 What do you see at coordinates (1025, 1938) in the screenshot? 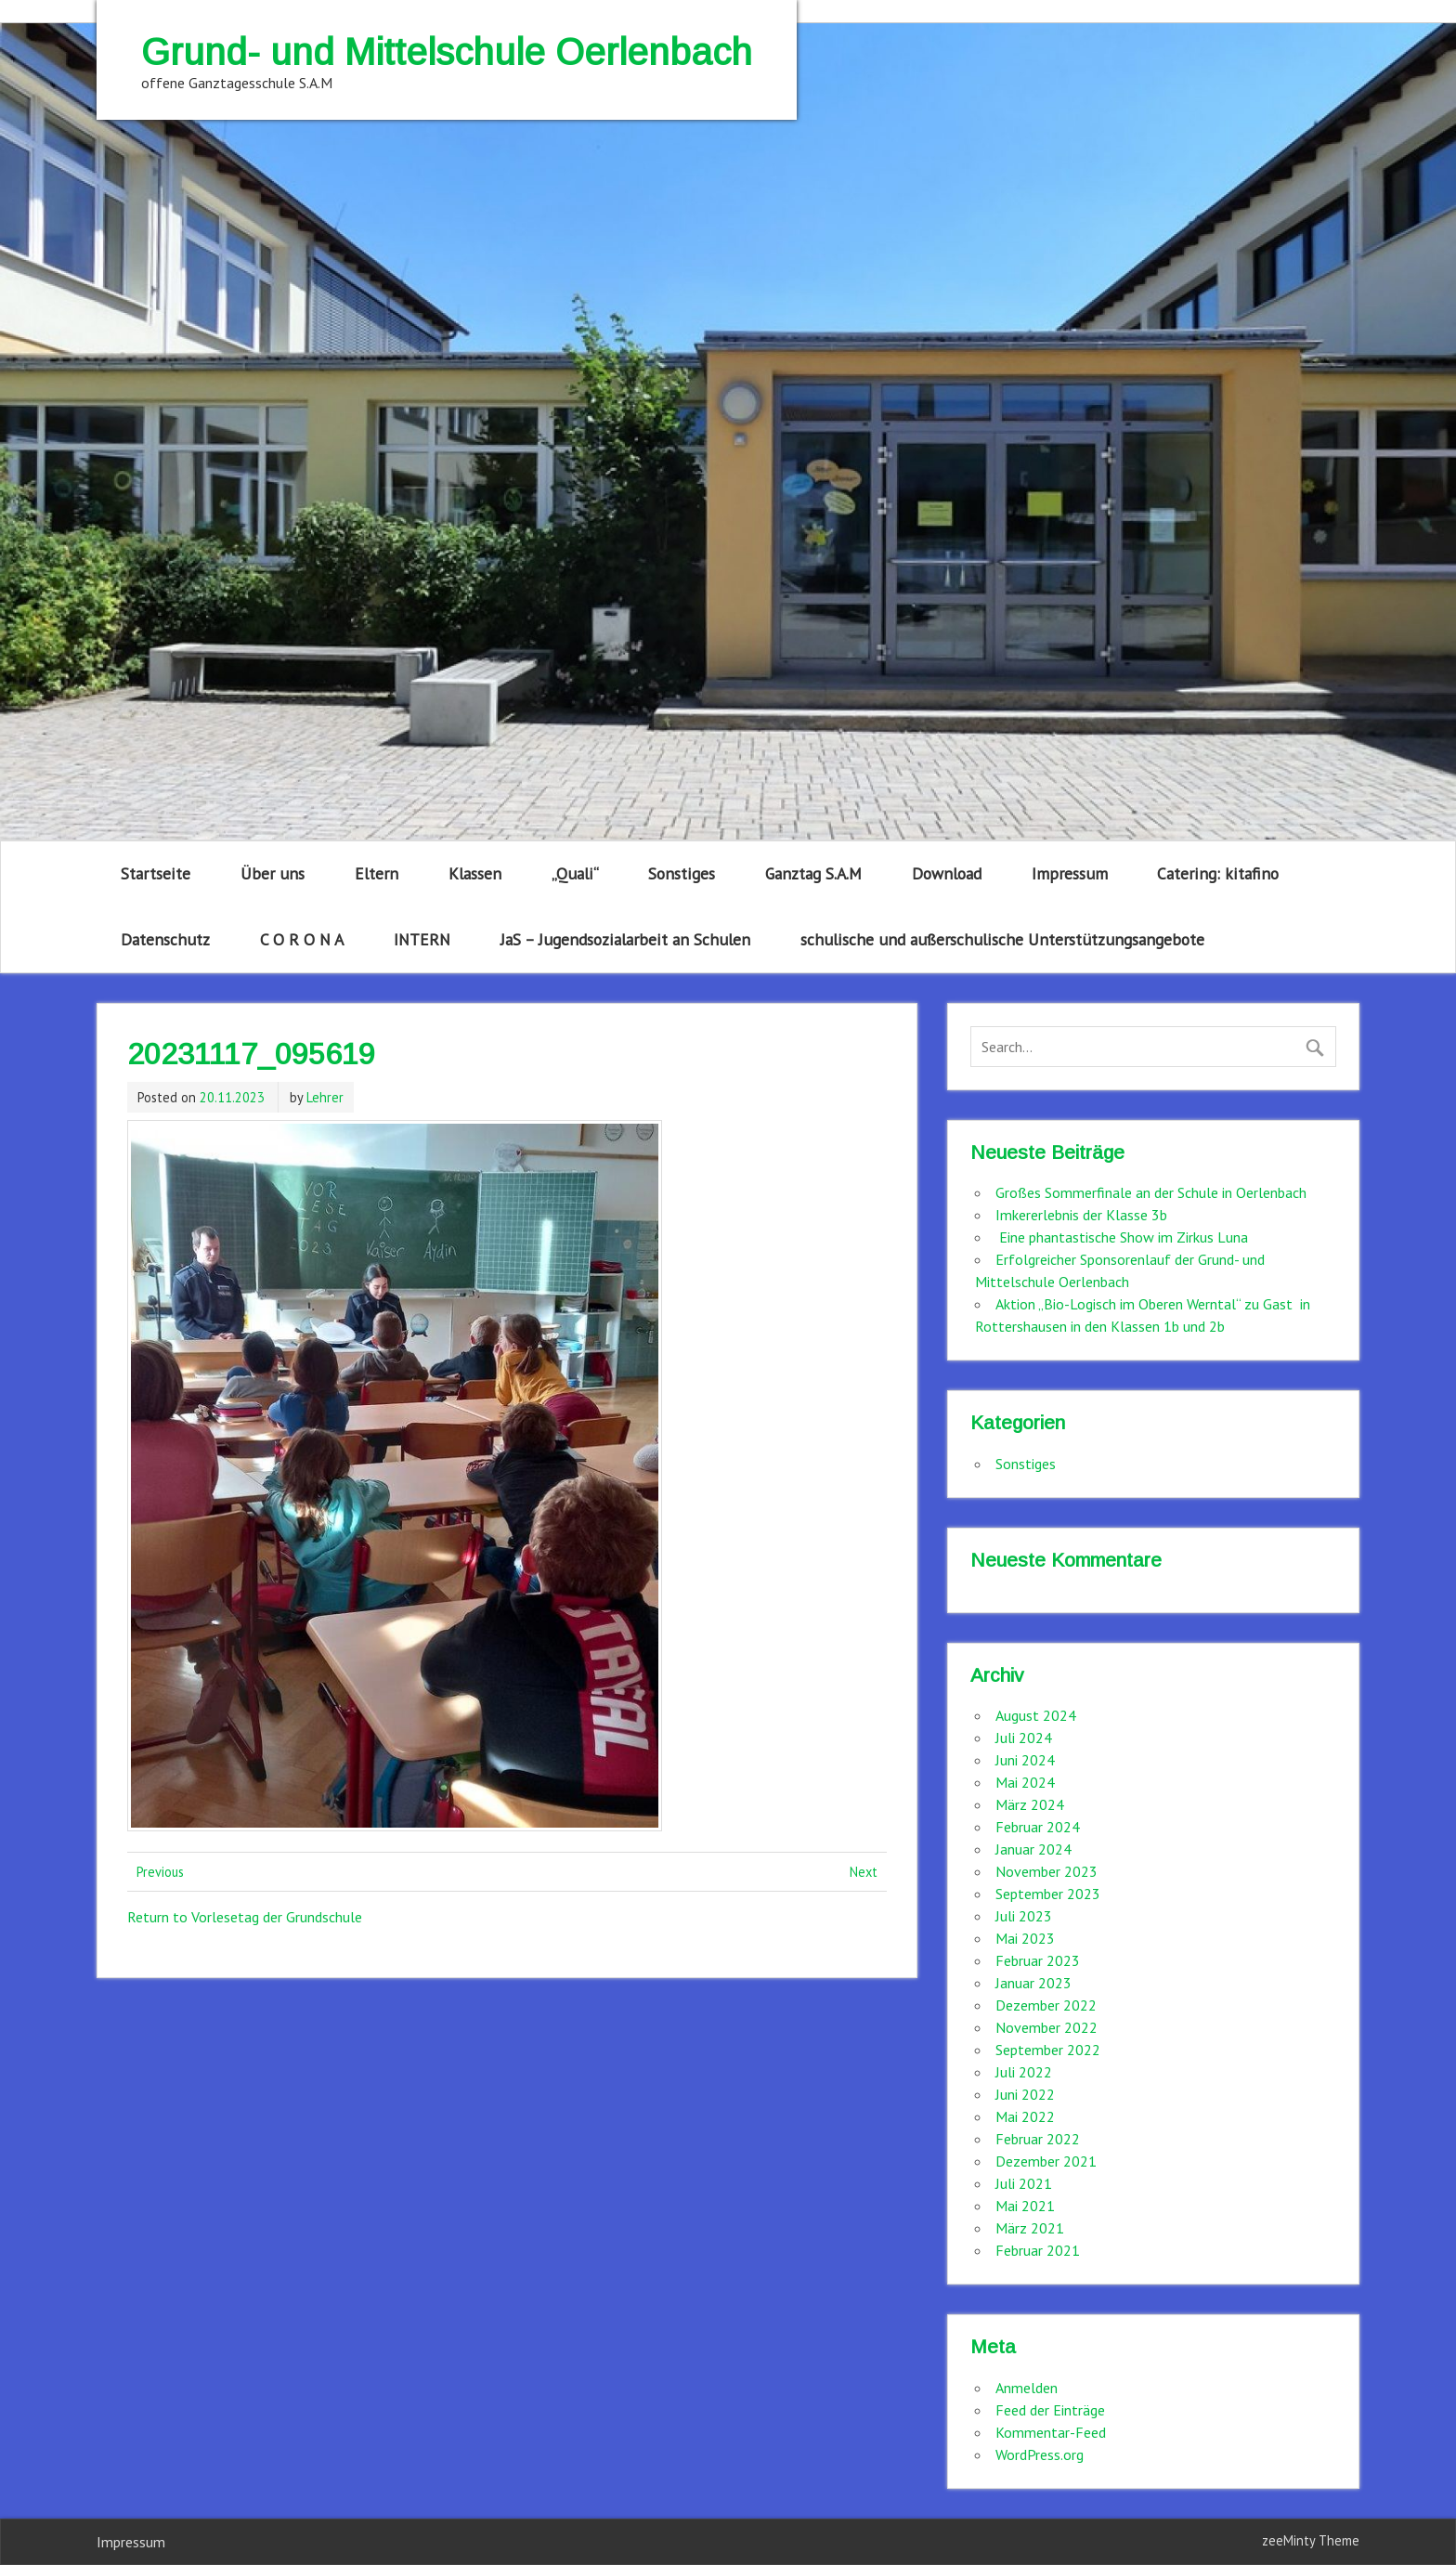
I see `Mai 2023` at bounding box center [1025, 1938].